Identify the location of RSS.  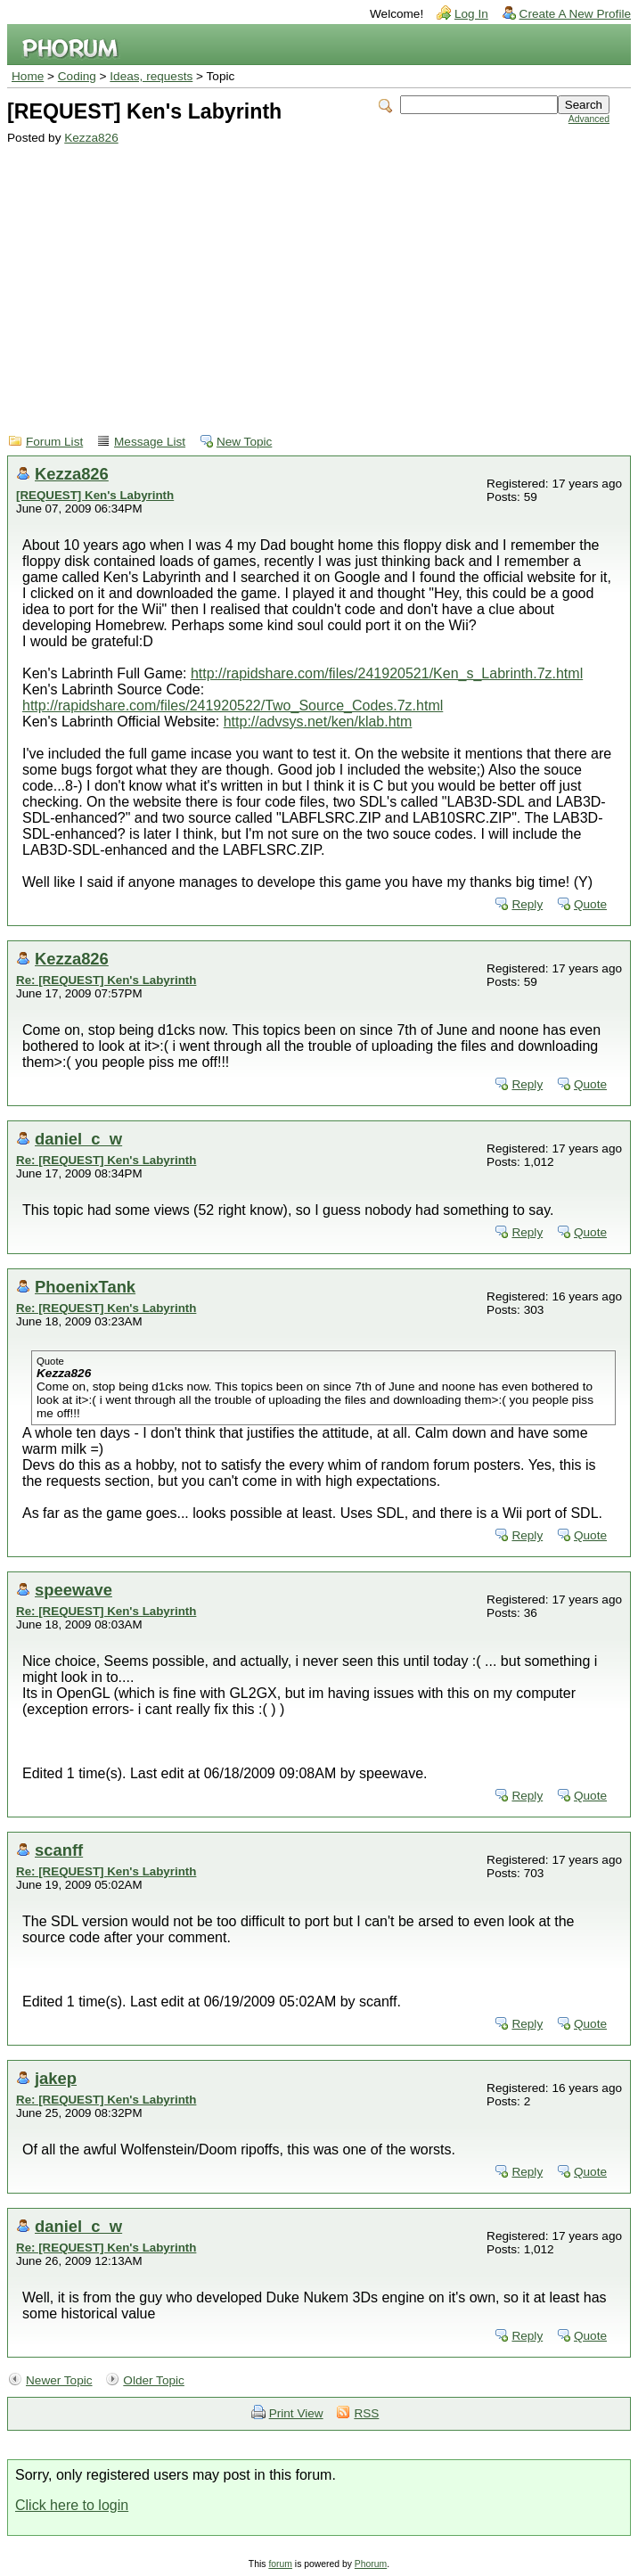
(366, 2413).